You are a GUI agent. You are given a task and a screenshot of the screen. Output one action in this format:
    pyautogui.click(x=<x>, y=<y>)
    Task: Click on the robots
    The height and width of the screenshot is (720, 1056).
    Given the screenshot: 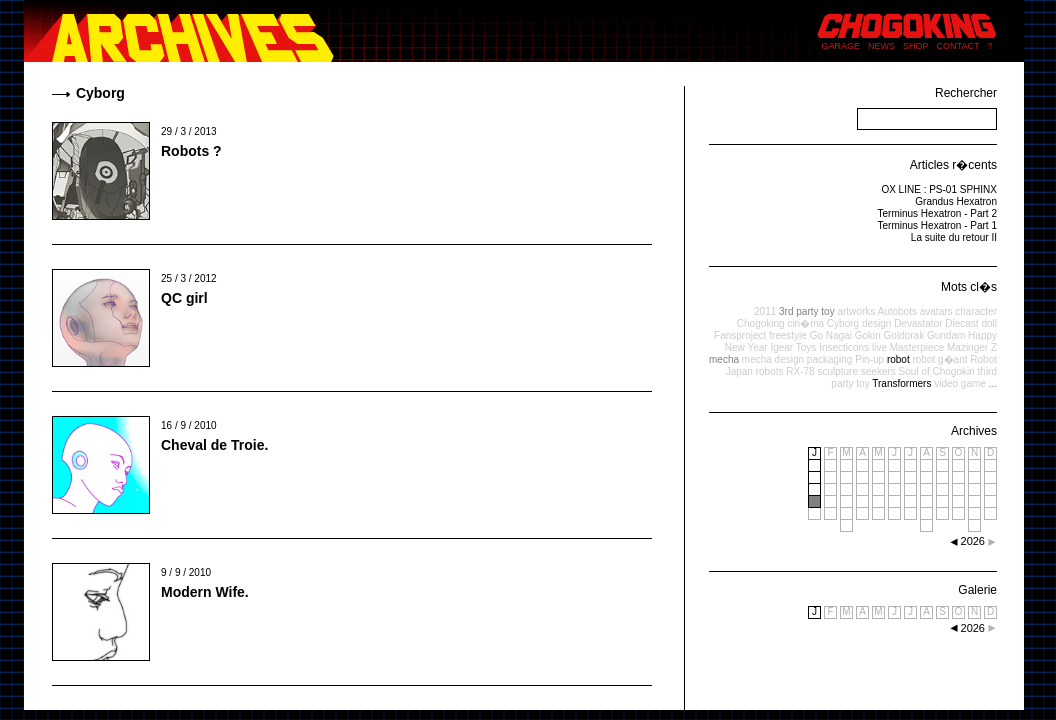 What is the action you would take?
    pyautogui.click(x=770, y=371)
    